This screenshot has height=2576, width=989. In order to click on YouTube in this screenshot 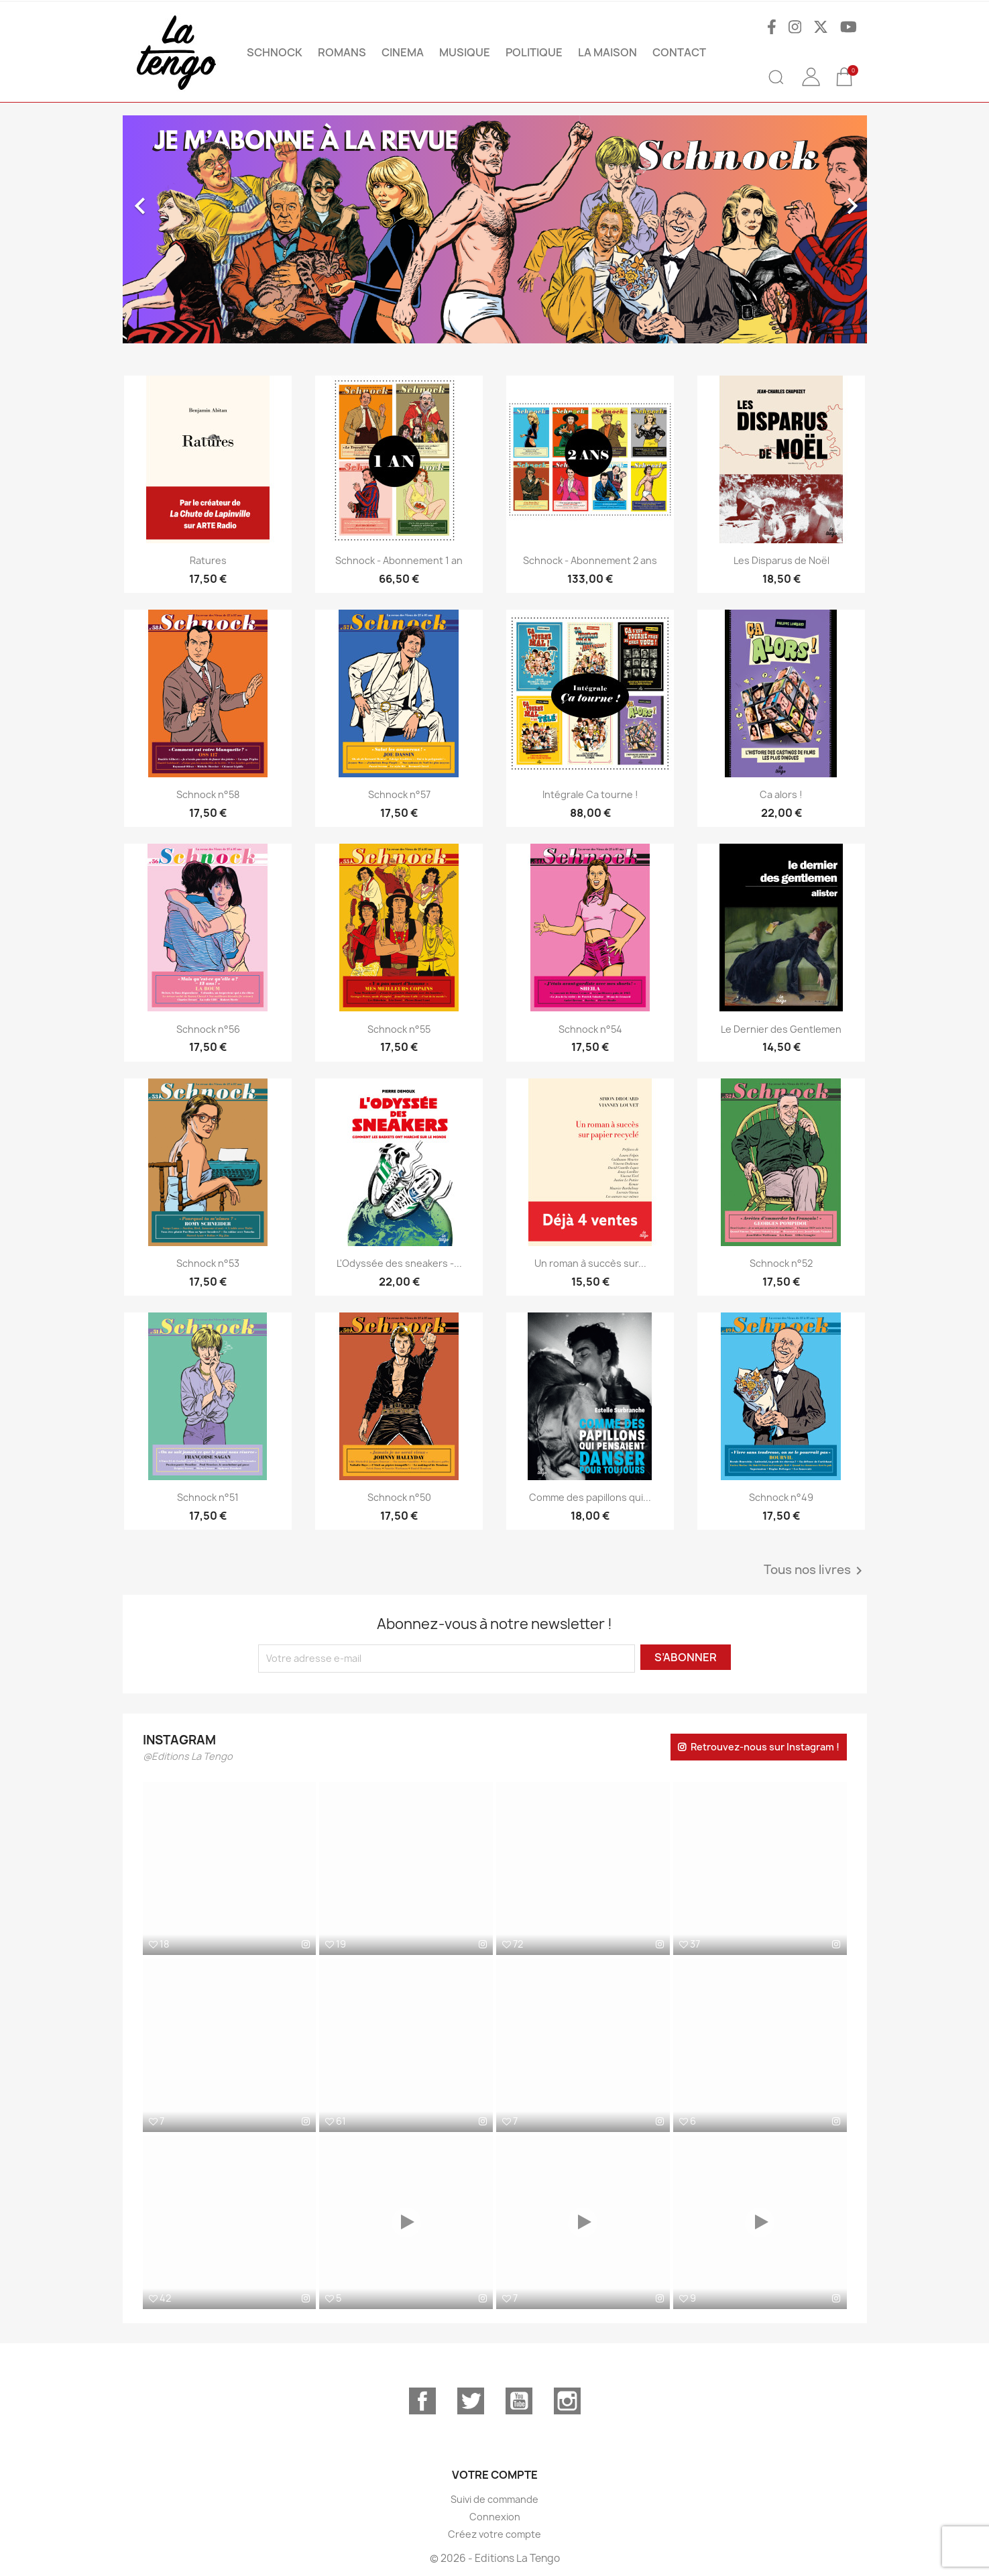, I will do `click(519, 2401)`.